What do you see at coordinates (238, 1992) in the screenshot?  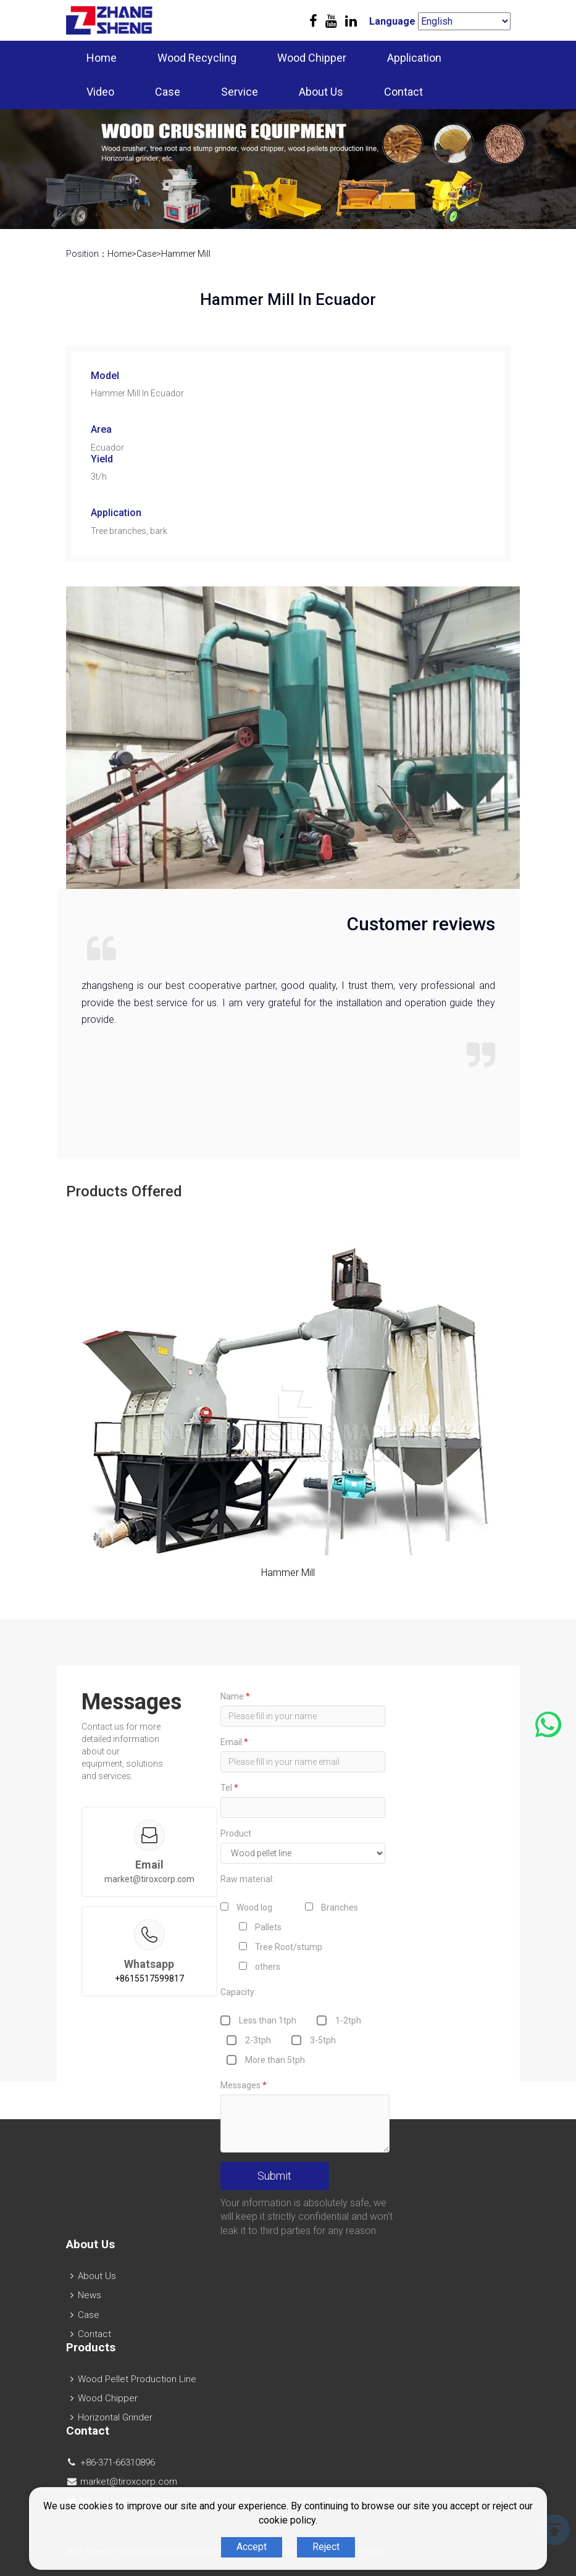 I see `Capacity:` at bounding box center [238, 1992].